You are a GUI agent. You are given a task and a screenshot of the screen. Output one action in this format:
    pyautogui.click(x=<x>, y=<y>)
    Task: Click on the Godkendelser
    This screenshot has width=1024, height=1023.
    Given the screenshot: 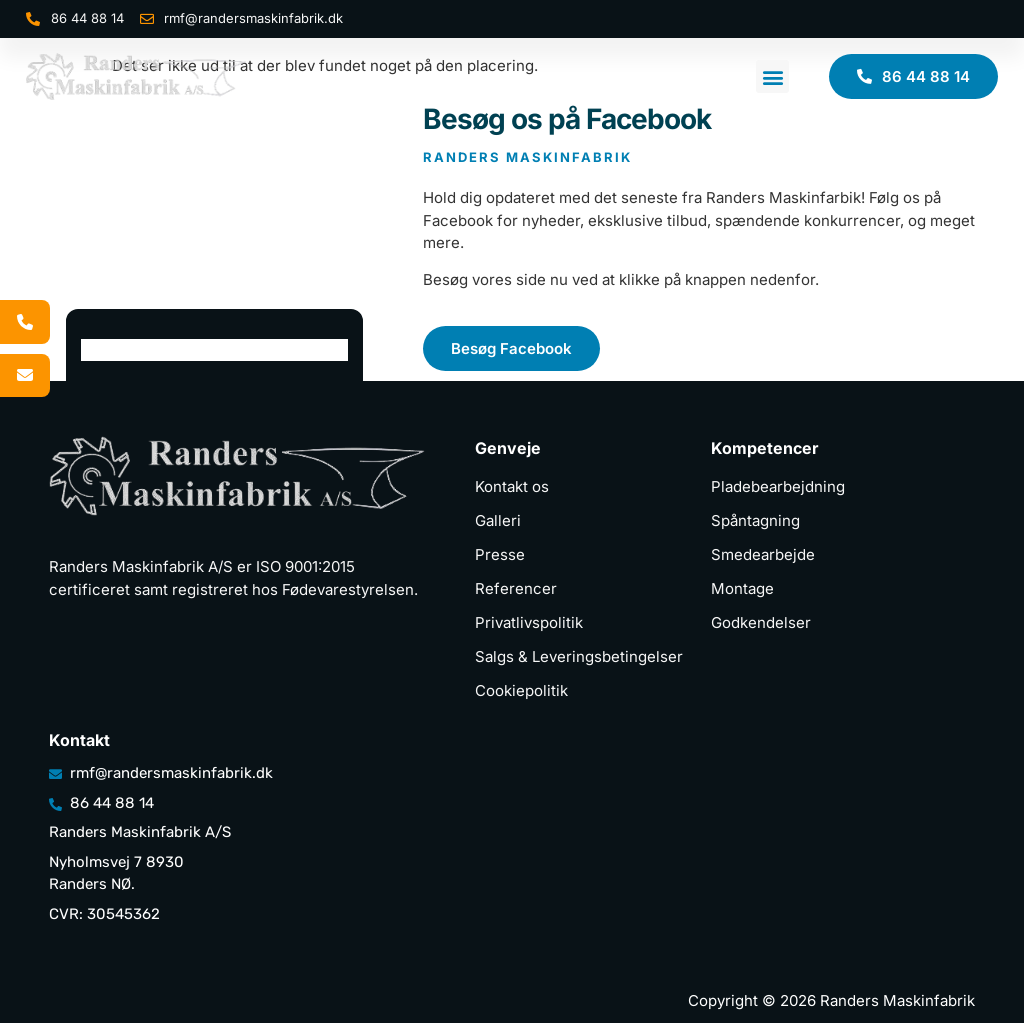 What is the action you would take?
    pyautogui.click(x=761, y=622)
    